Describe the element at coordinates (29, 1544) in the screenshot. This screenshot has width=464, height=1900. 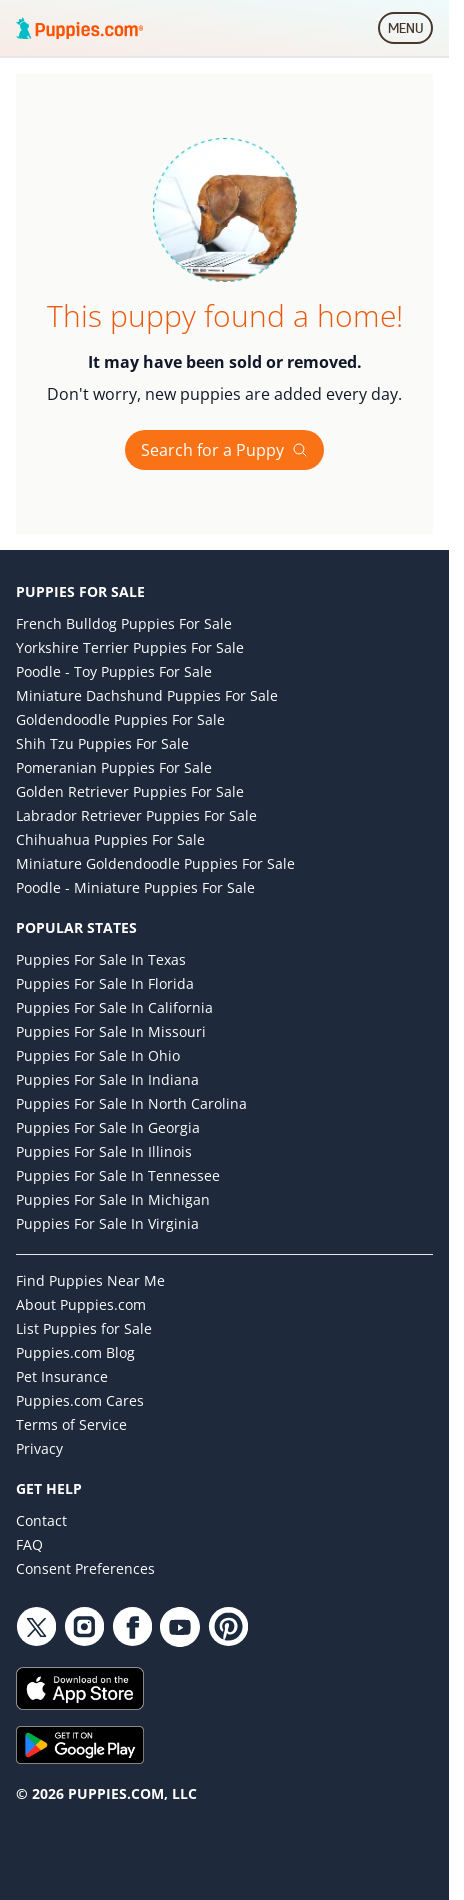
I see `FAQ` at that location.